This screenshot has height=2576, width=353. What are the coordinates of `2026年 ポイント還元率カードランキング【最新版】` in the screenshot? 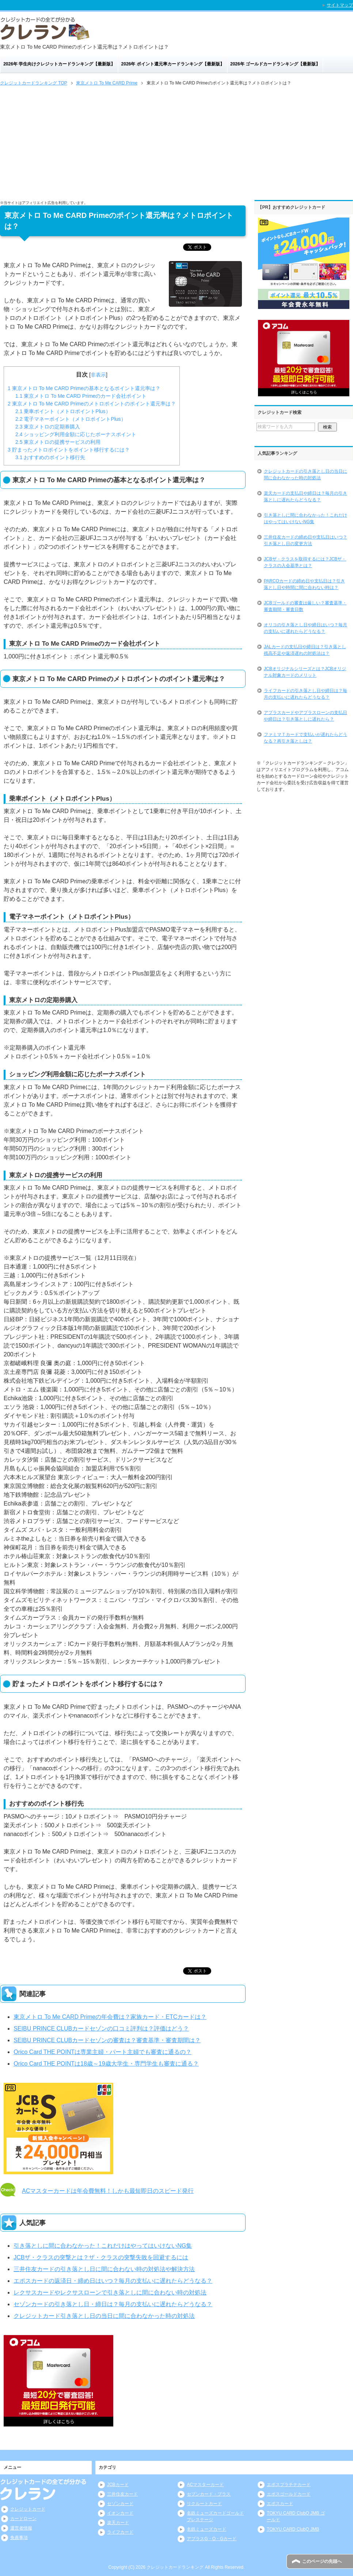 It's located at (172, 64).